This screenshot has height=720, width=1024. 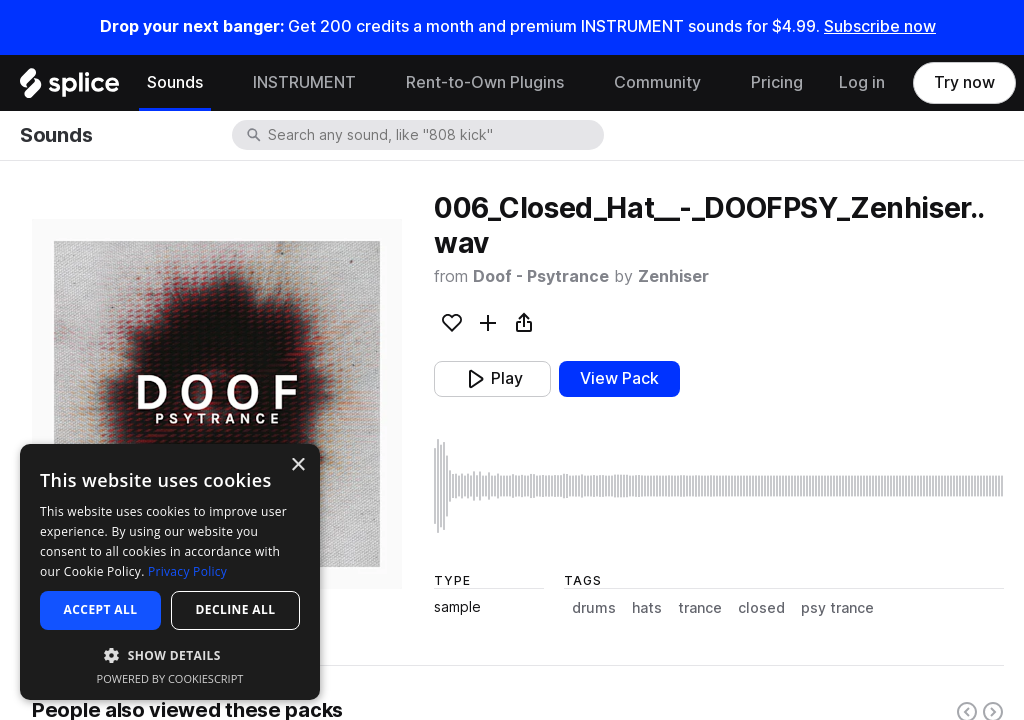 What do you see at coordinates (434, 135) in the screenshot?
I see `[combobox]` at bounding box center [434, 135].